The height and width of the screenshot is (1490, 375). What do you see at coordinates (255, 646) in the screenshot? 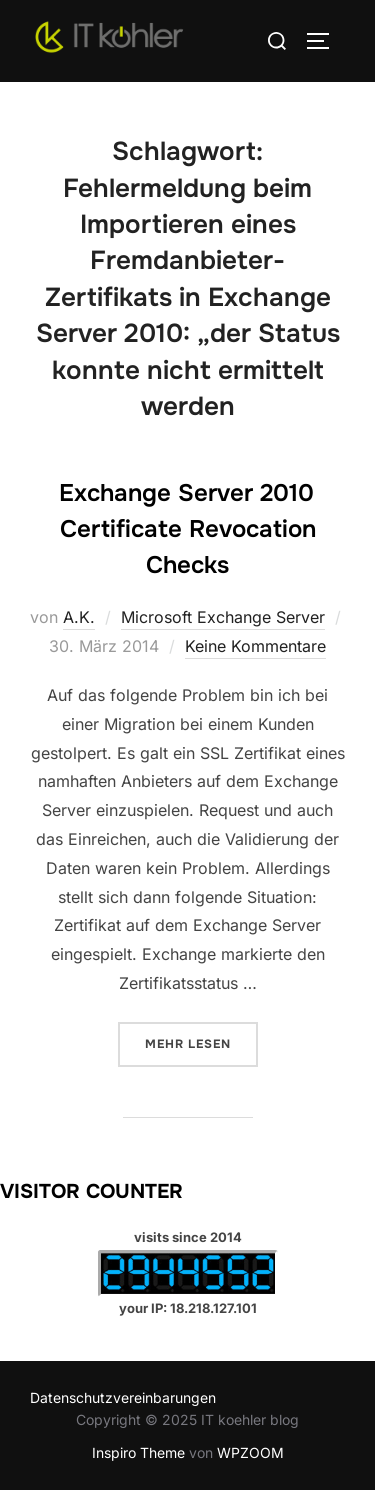
I see `Keine Kommentare` at bounding box center [255, 646].